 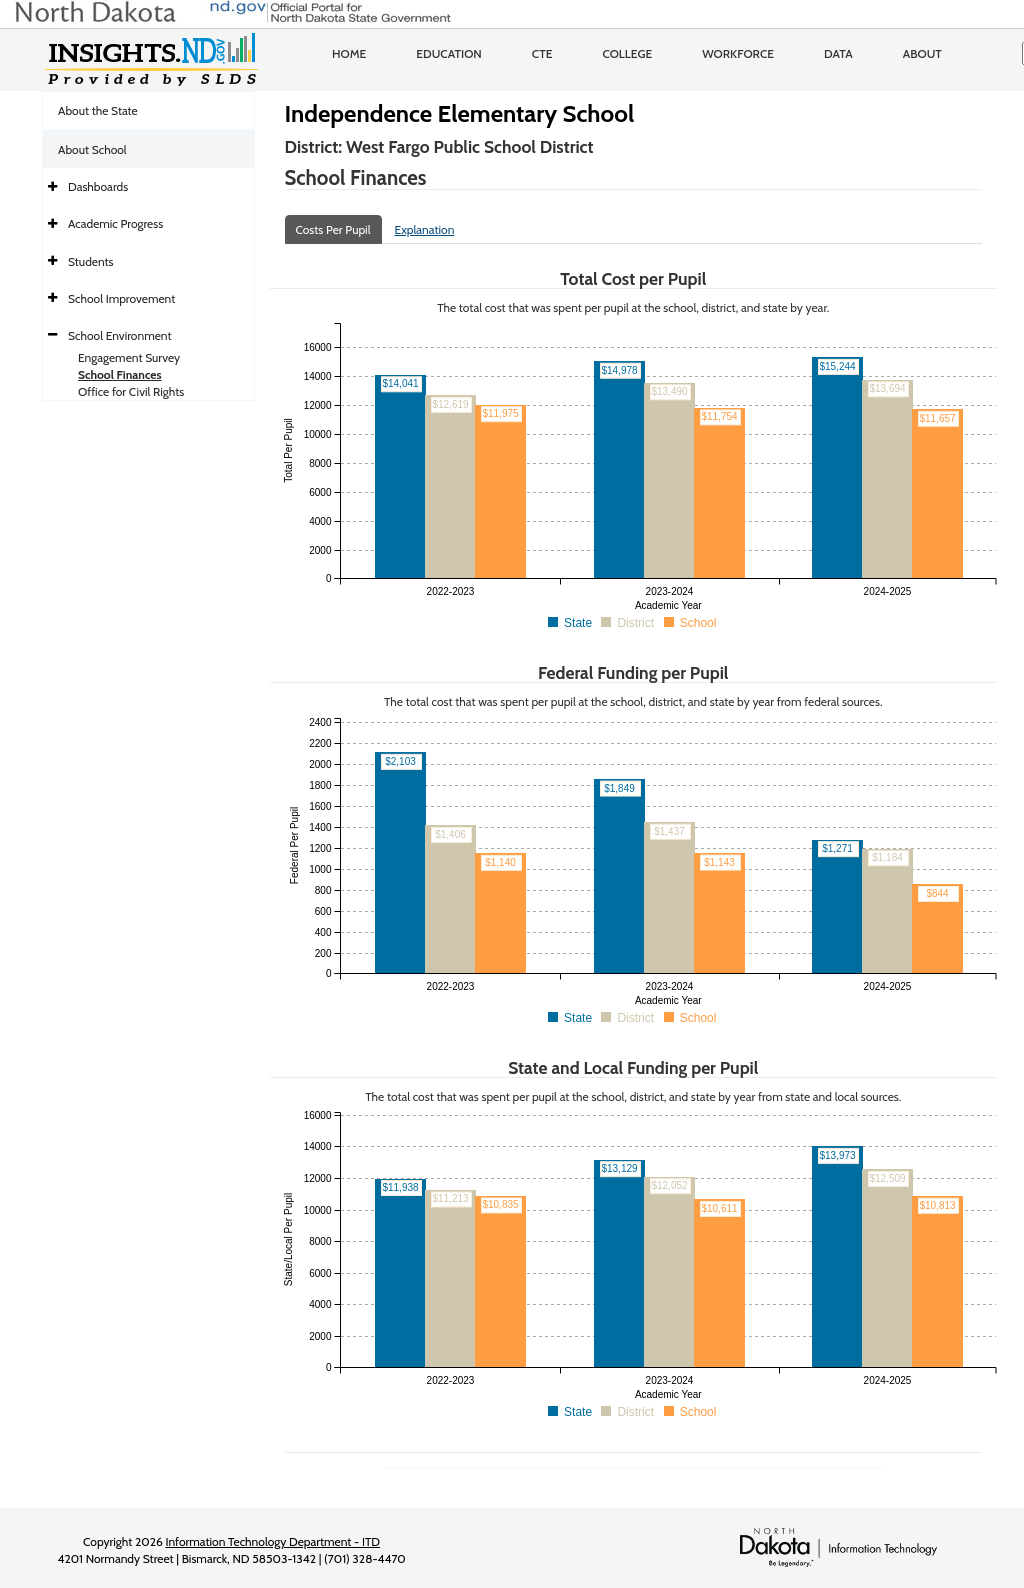 What do you see at coordinates (738, 53) in the screenshot?
I see `Workforce` at bounding box center [738, 53].